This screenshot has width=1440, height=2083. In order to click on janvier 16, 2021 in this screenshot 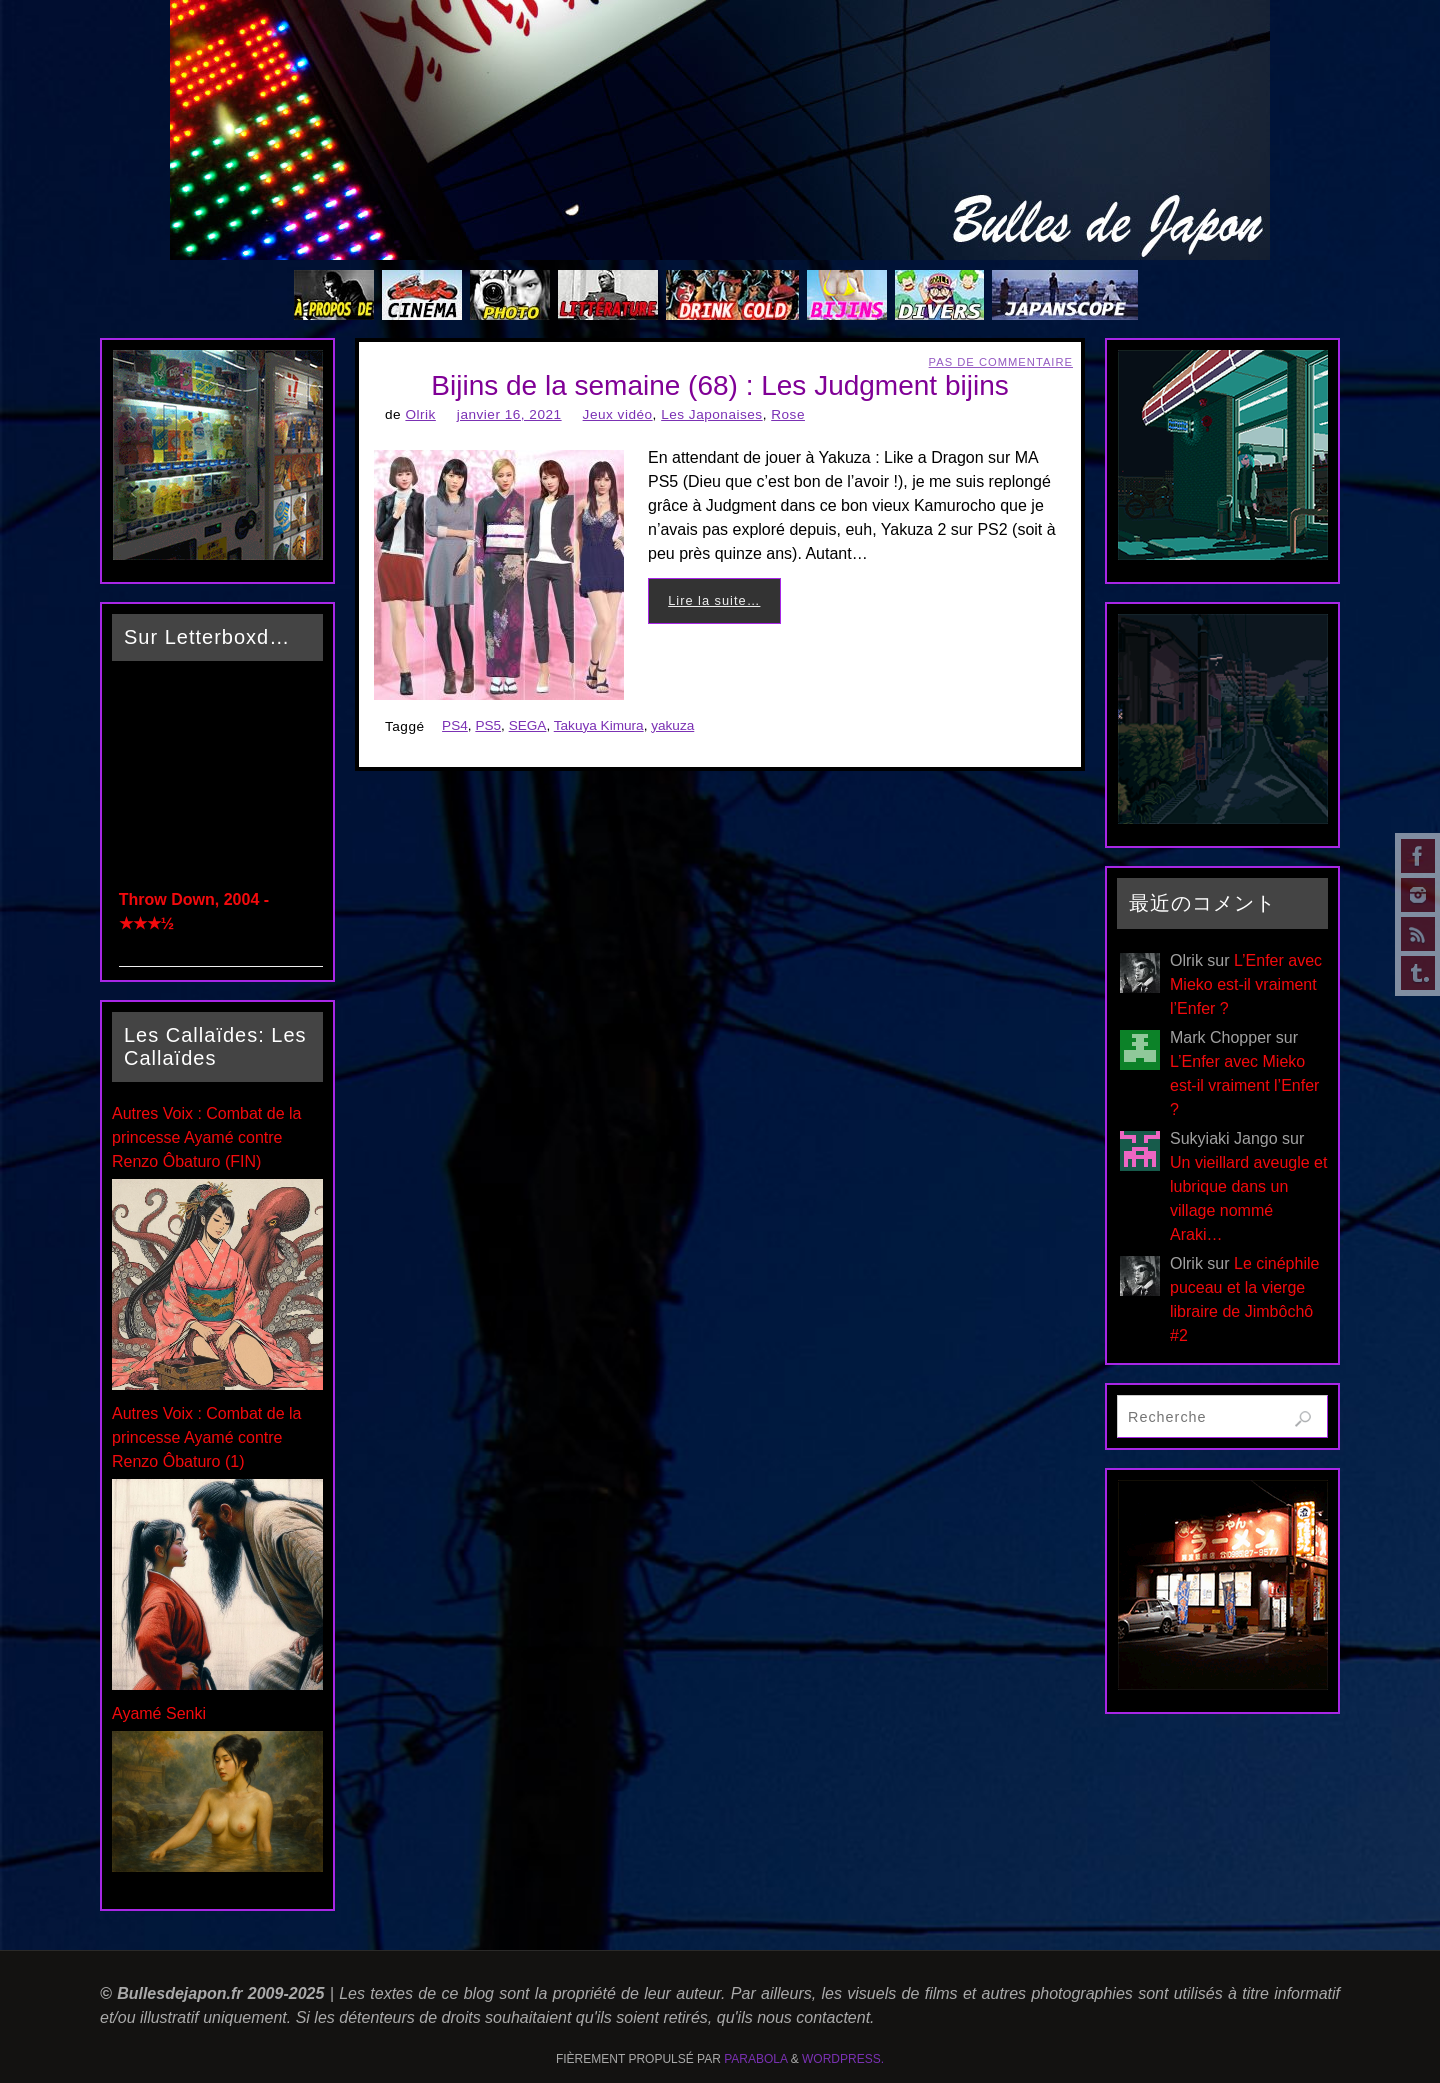, I will do `click(509, 414)`.